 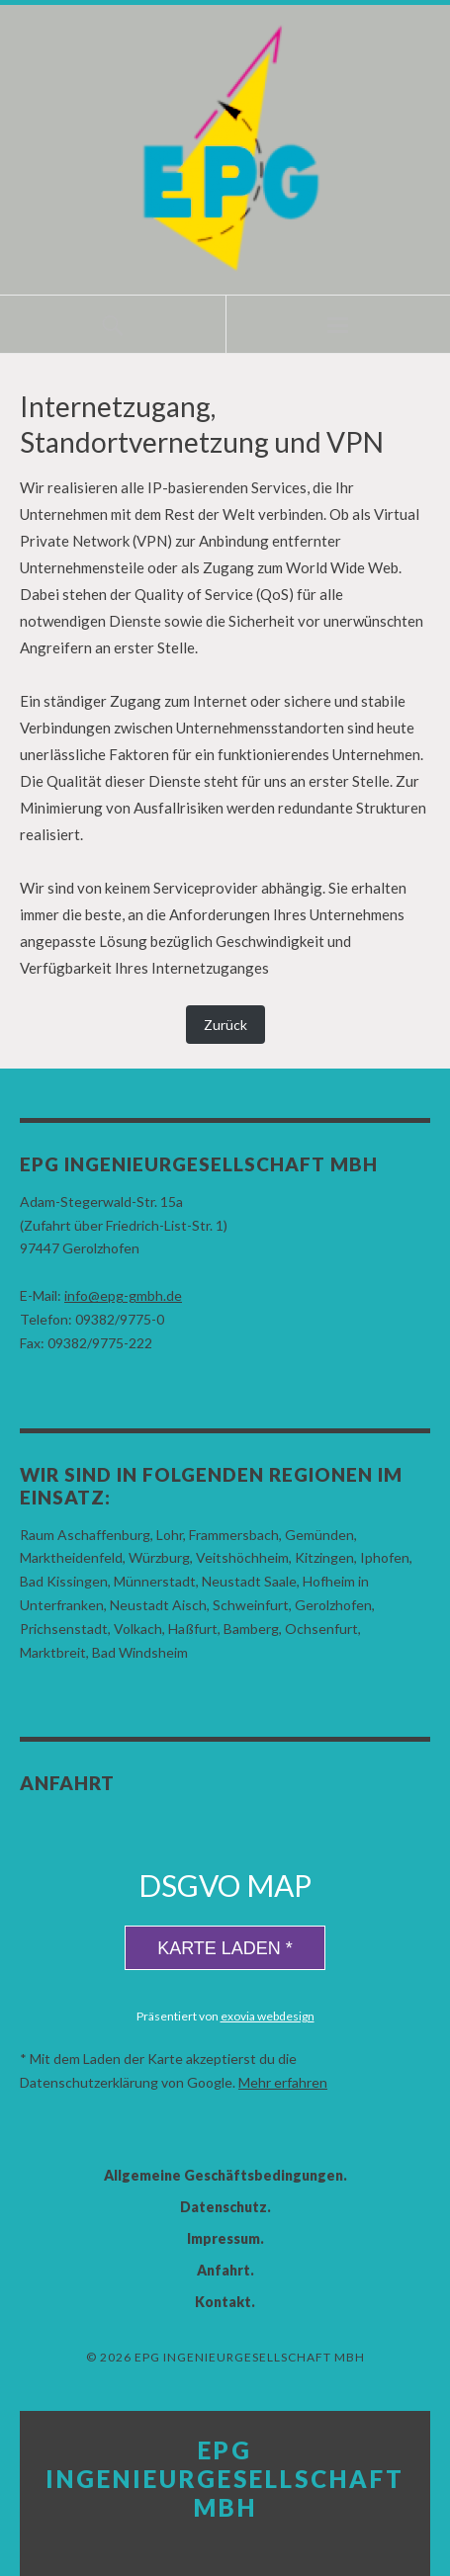 I want to click on info@epg-gmbh.de, so click(x=123, y=1295).